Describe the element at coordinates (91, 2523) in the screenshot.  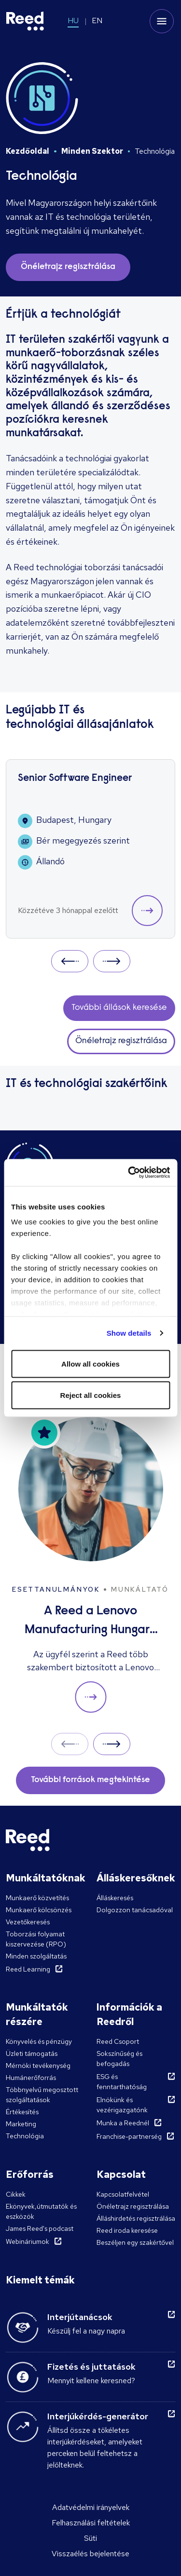
I see `Felhasználási feltételek` at that location.